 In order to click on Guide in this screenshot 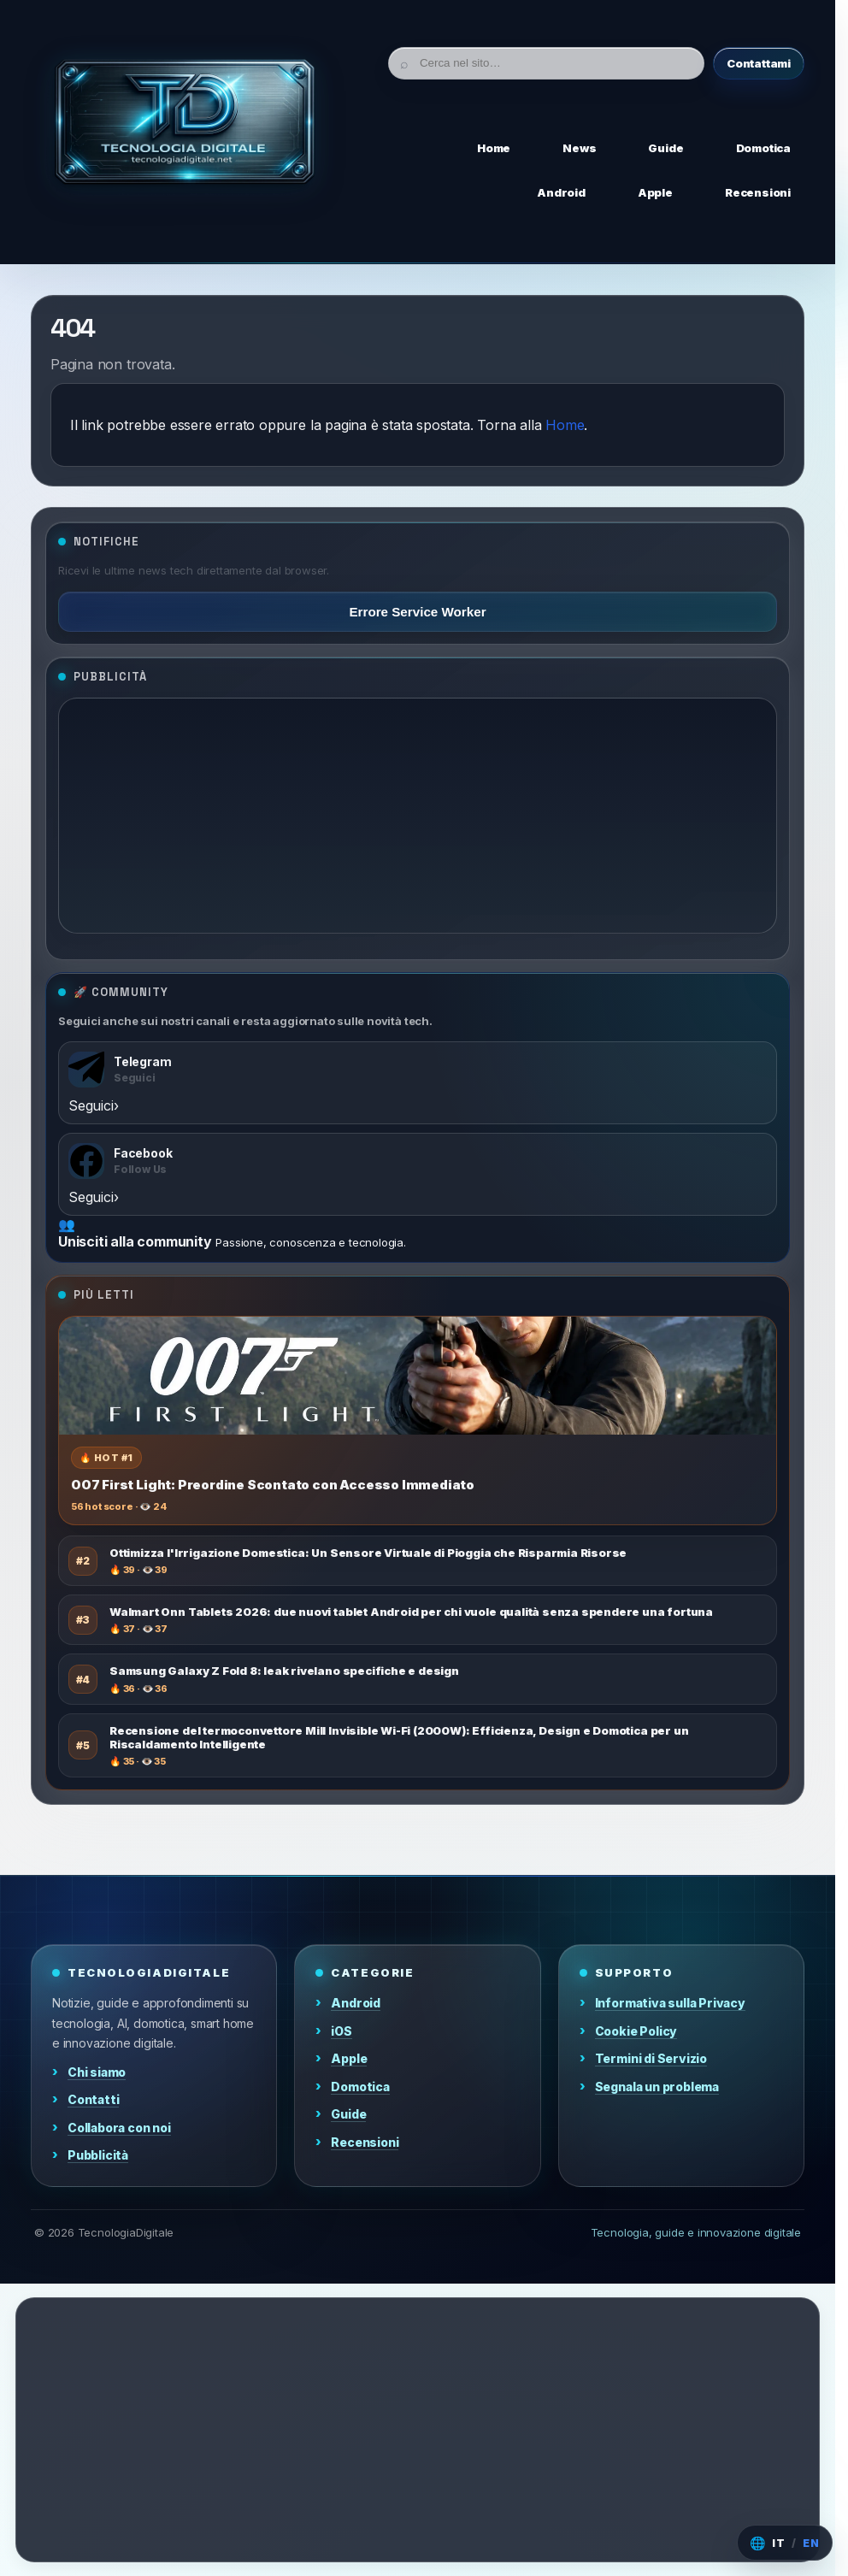, I will do `click(348, 2114)`.